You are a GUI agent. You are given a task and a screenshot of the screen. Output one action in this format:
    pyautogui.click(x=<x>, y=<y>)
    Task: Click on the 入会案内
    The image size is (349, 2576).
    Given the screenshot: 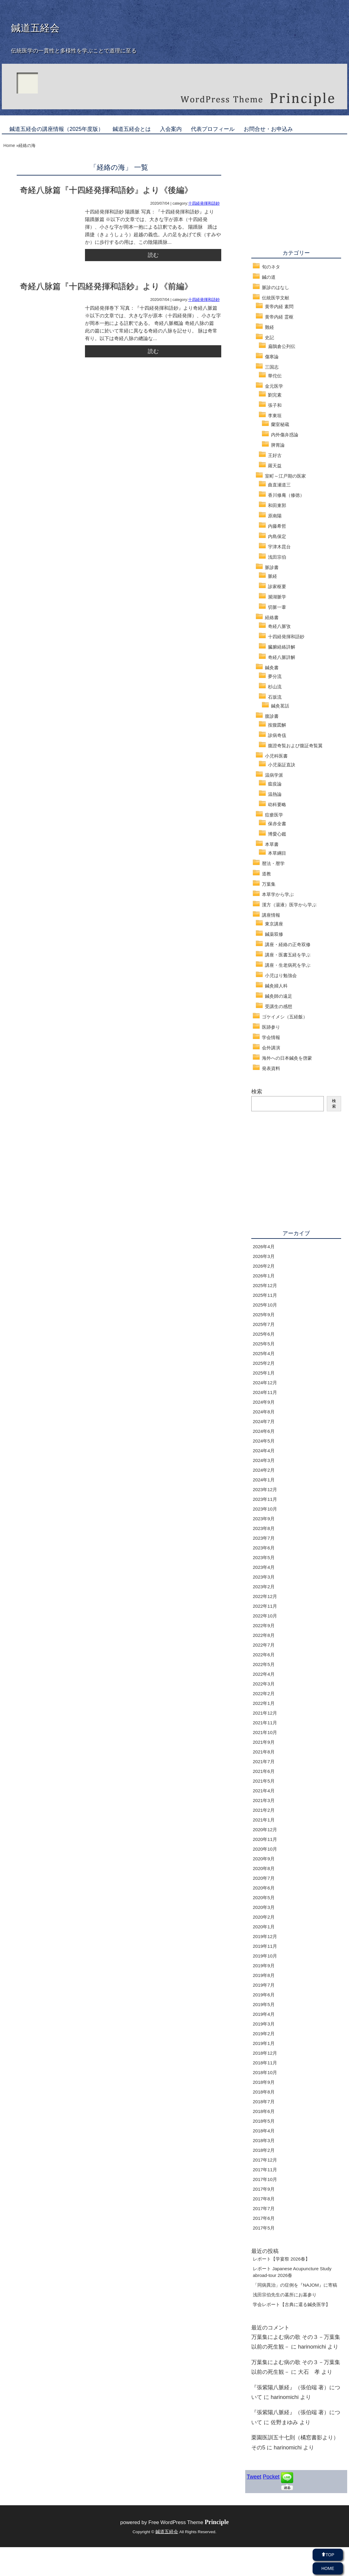 What is the action you would take?
    pyautogui.click(x=171, y=129)
    